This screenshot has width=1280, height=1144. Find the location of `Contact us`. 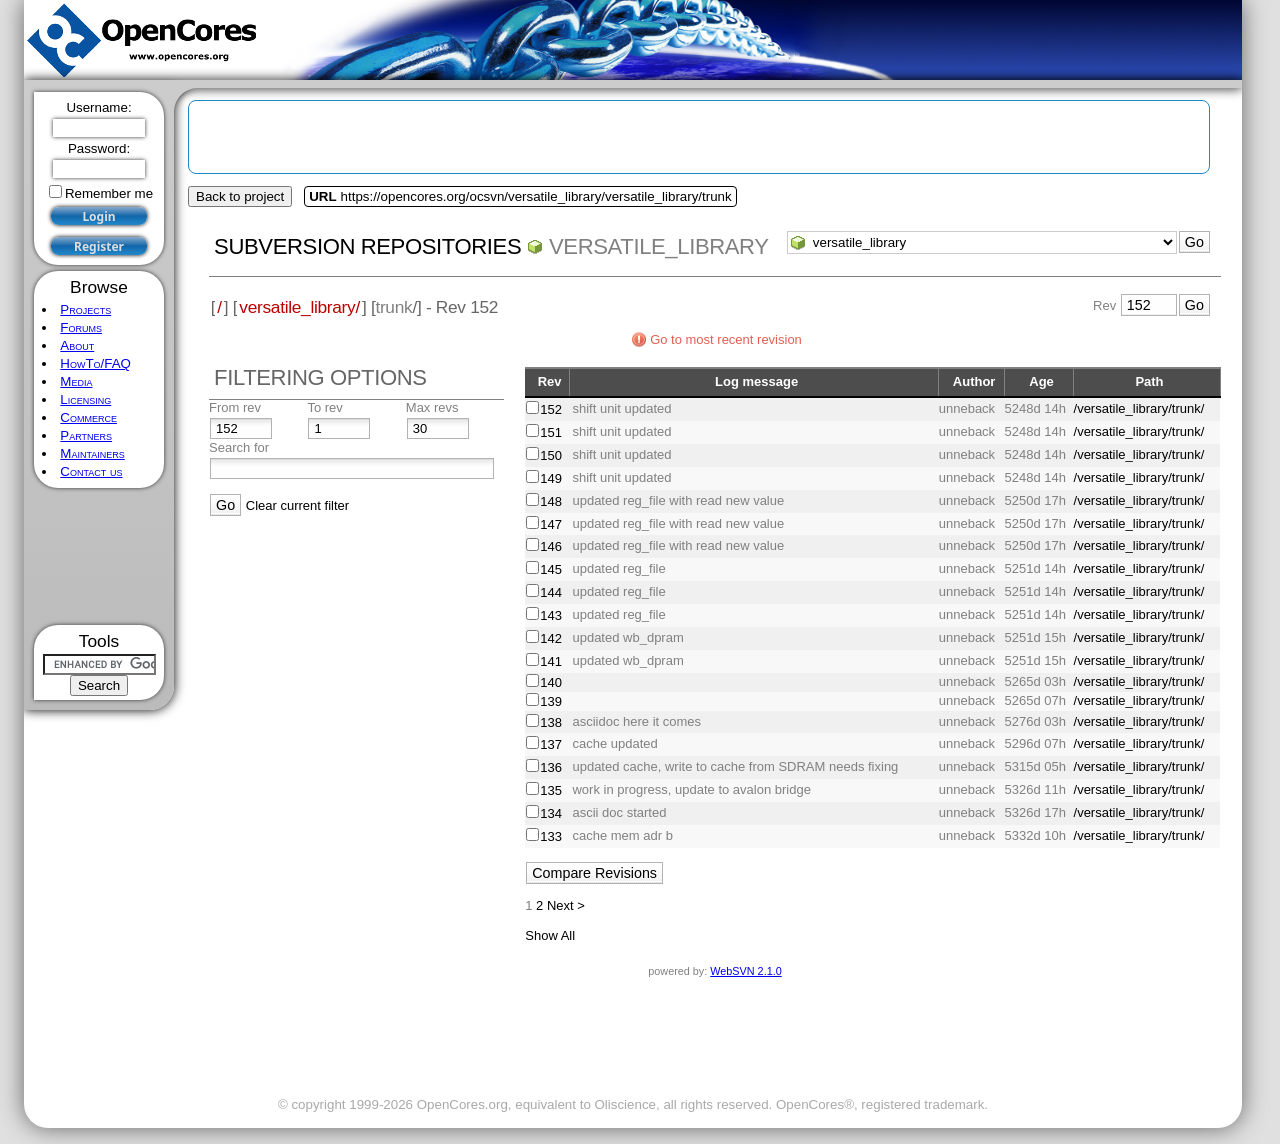

Contact us is located at coordinates (91, 471).